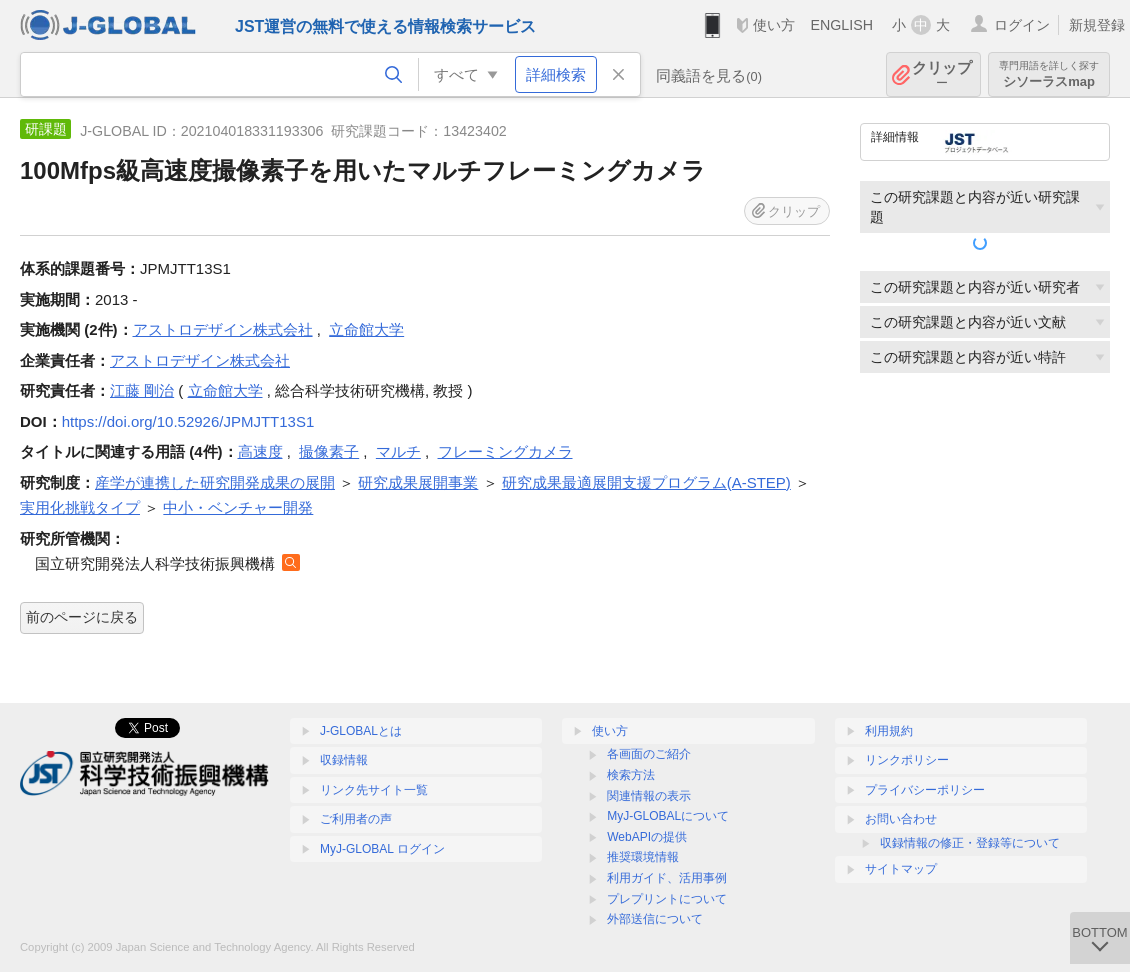 This screenshot has width=1130, height=972. I want to click on 外部送信について, so click(655, 919).